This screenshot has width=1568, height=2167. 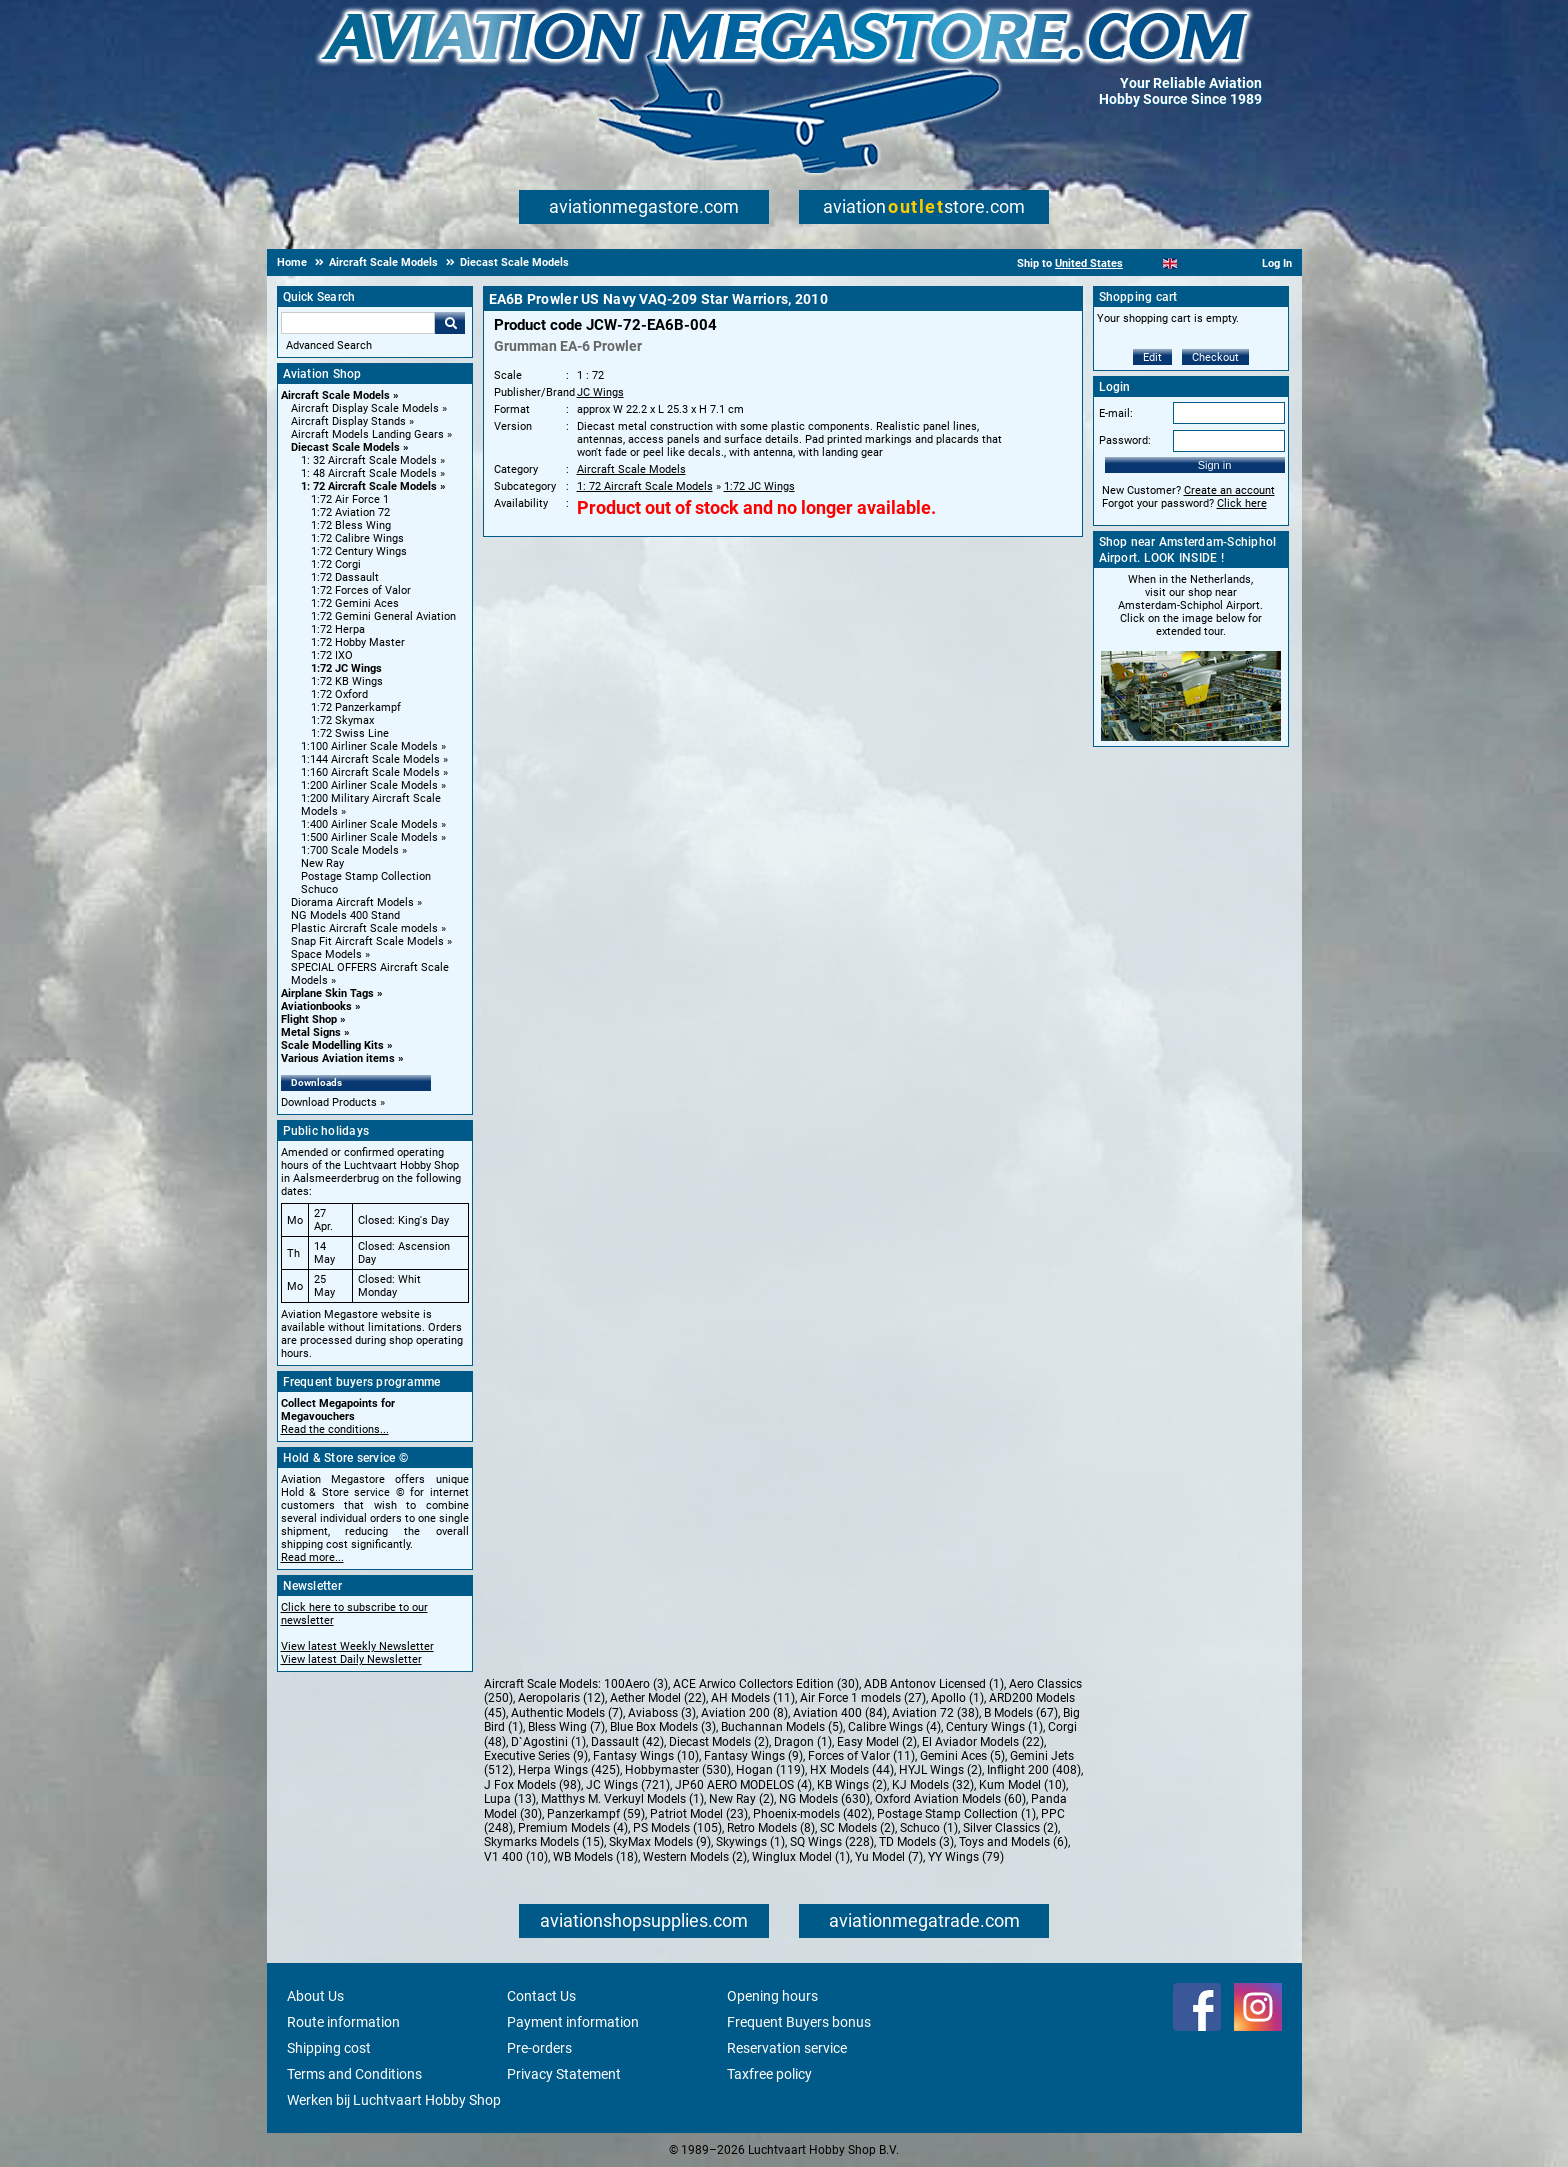 I want to click on SC Models (2), so click(x=857, y=1828).